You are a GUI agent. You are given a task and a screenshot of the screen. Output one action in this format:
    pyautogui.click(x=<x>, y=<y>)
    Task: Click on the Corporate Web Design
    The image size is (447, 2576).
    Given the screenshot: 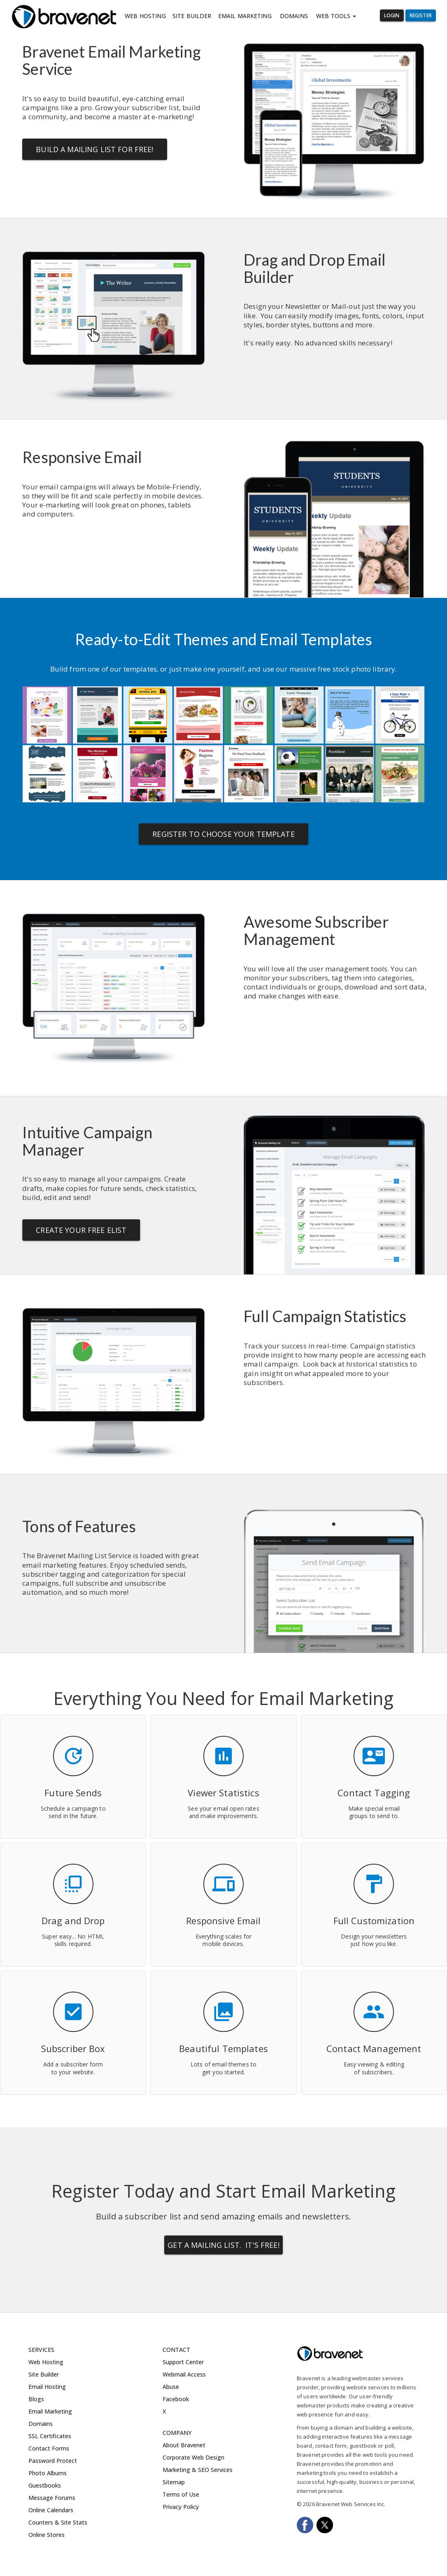 What is the action you would take?
    pyautogui.click(x=193, y=2457)
    